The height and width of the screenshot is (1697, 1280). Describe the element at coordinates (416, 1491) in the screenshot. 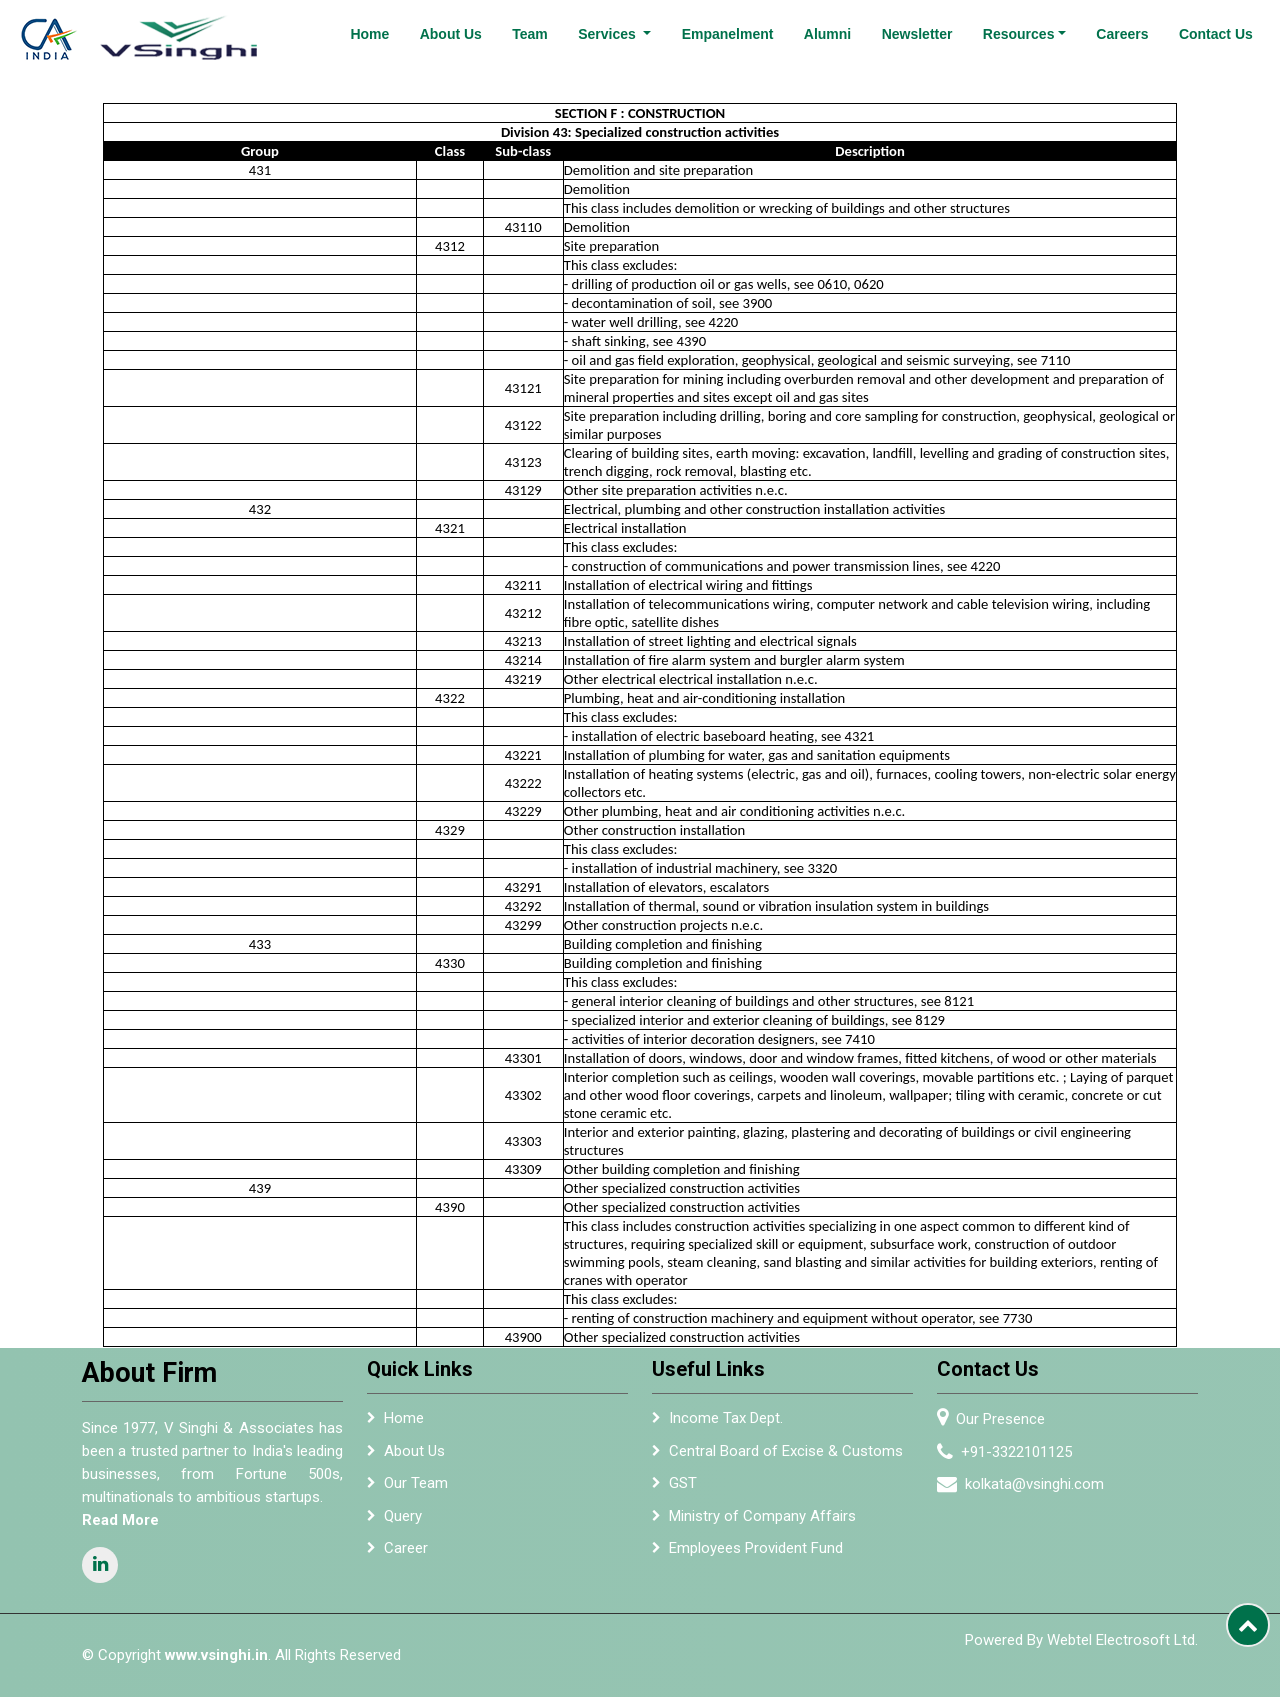

I see `Our Team` at that location.